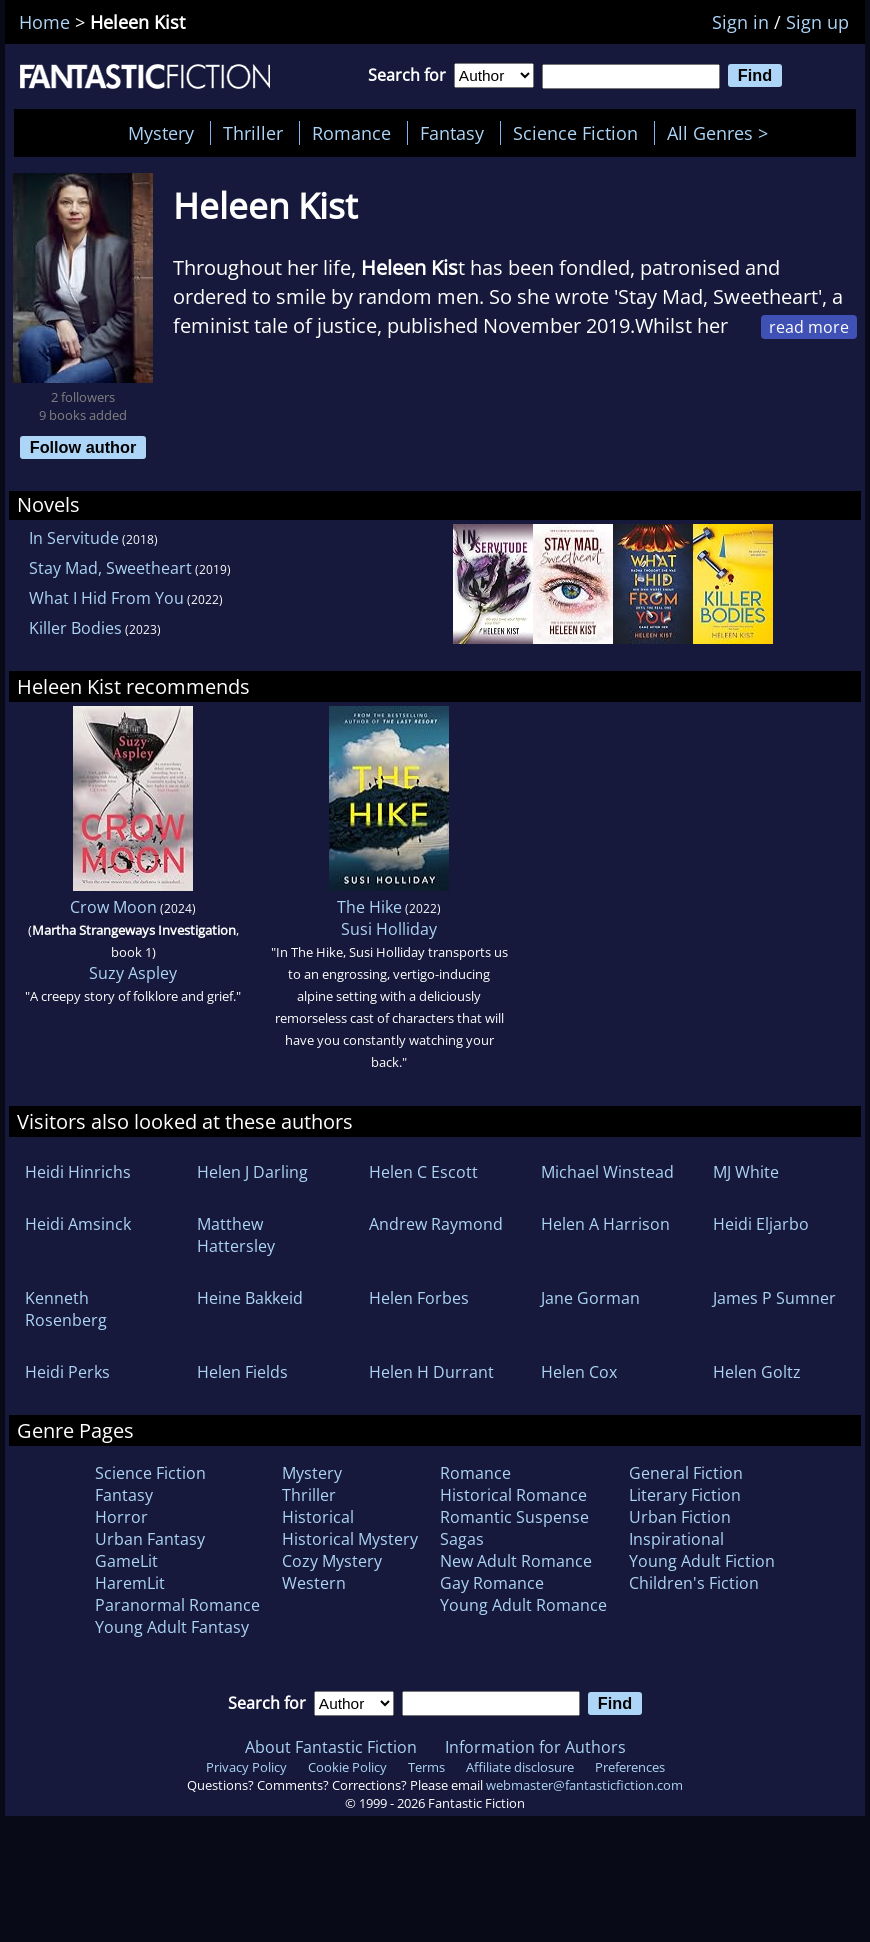 This screenshot has height=1942, width=870. Describe the element at coordinates (133, 973) in the screenshot. I see `Suzy Aspley` at that location.